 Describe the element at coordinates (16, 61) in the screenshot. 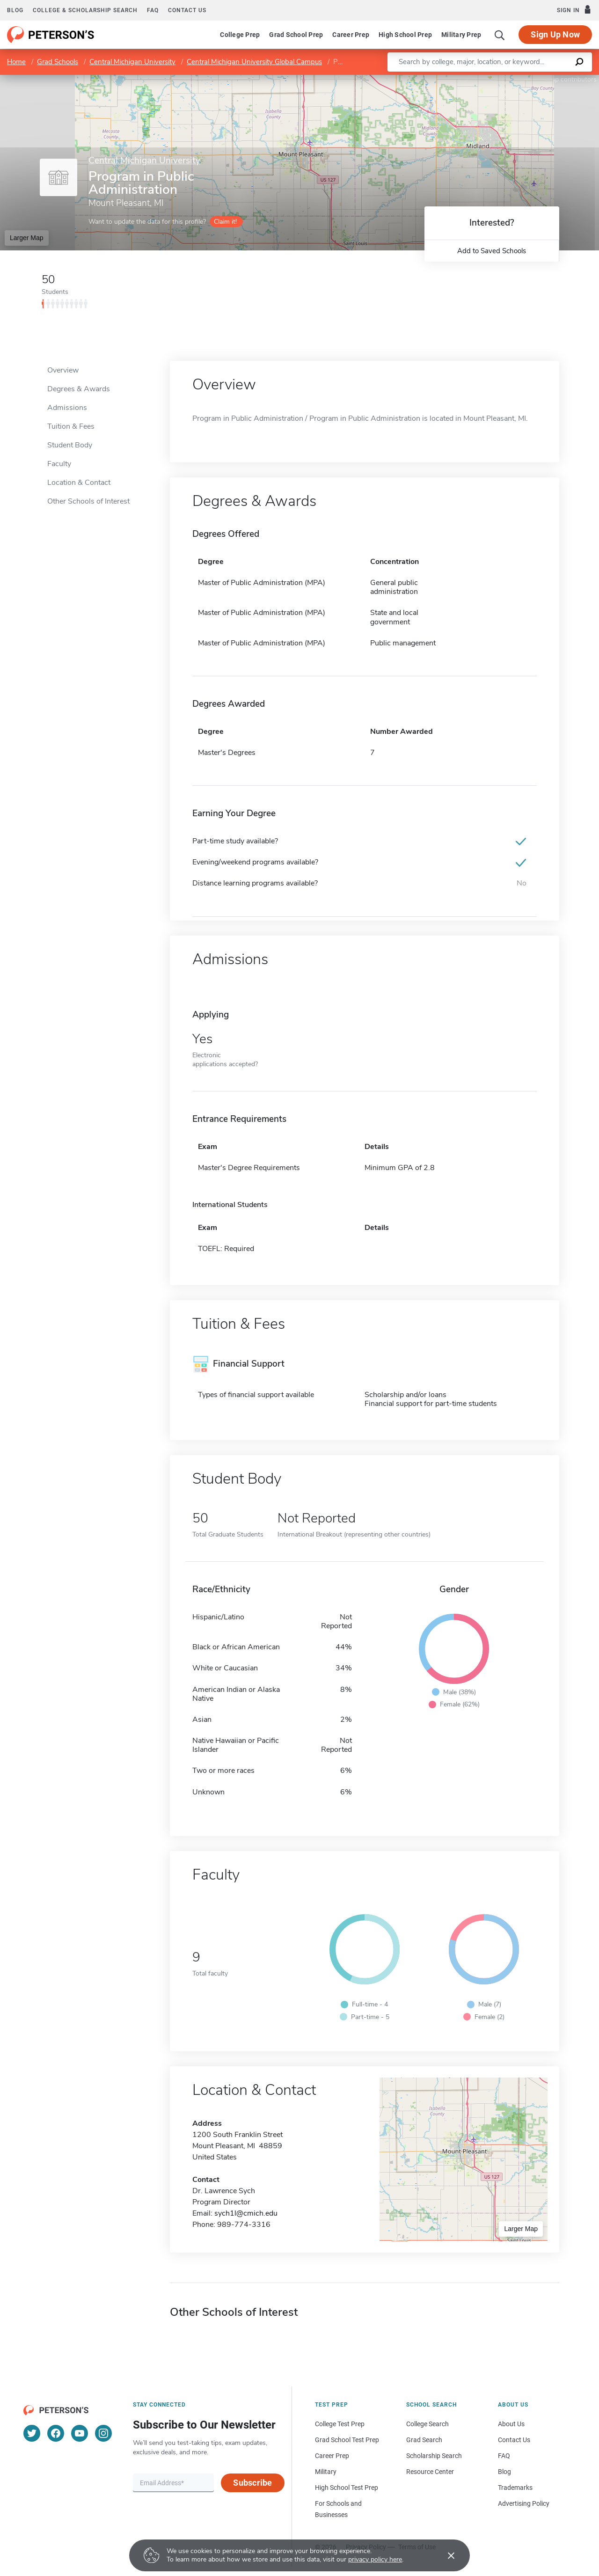

I see `Home` at that location.